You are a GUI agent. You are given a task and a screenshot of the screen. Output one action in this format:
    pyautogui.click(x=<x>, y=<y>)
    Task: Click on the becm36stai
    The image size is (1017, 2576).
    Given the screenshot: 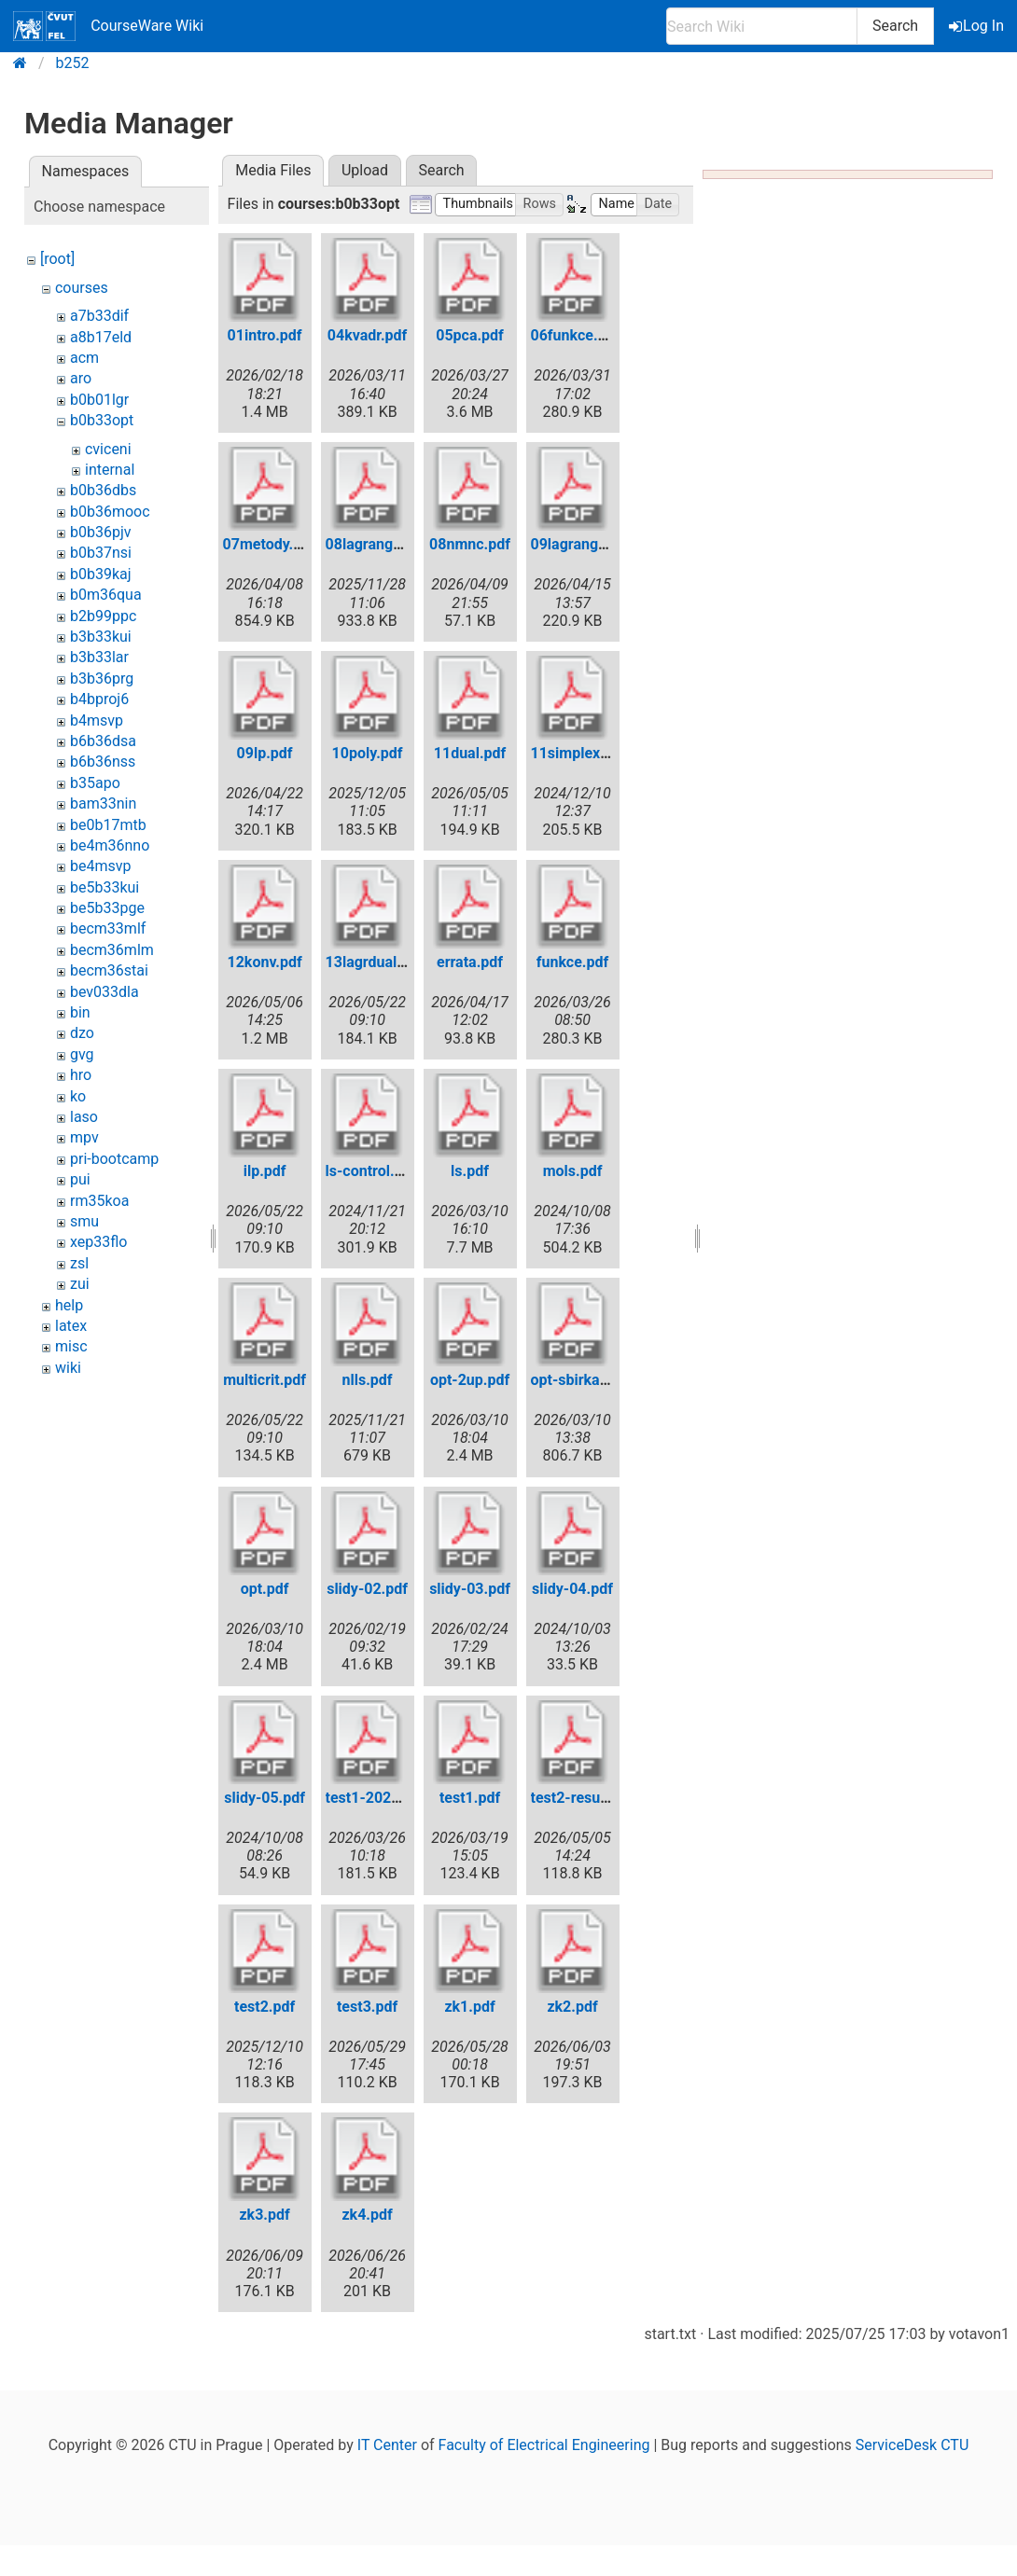 What is the action you would take?
    pyautogui.click(x=109, y=970)
    